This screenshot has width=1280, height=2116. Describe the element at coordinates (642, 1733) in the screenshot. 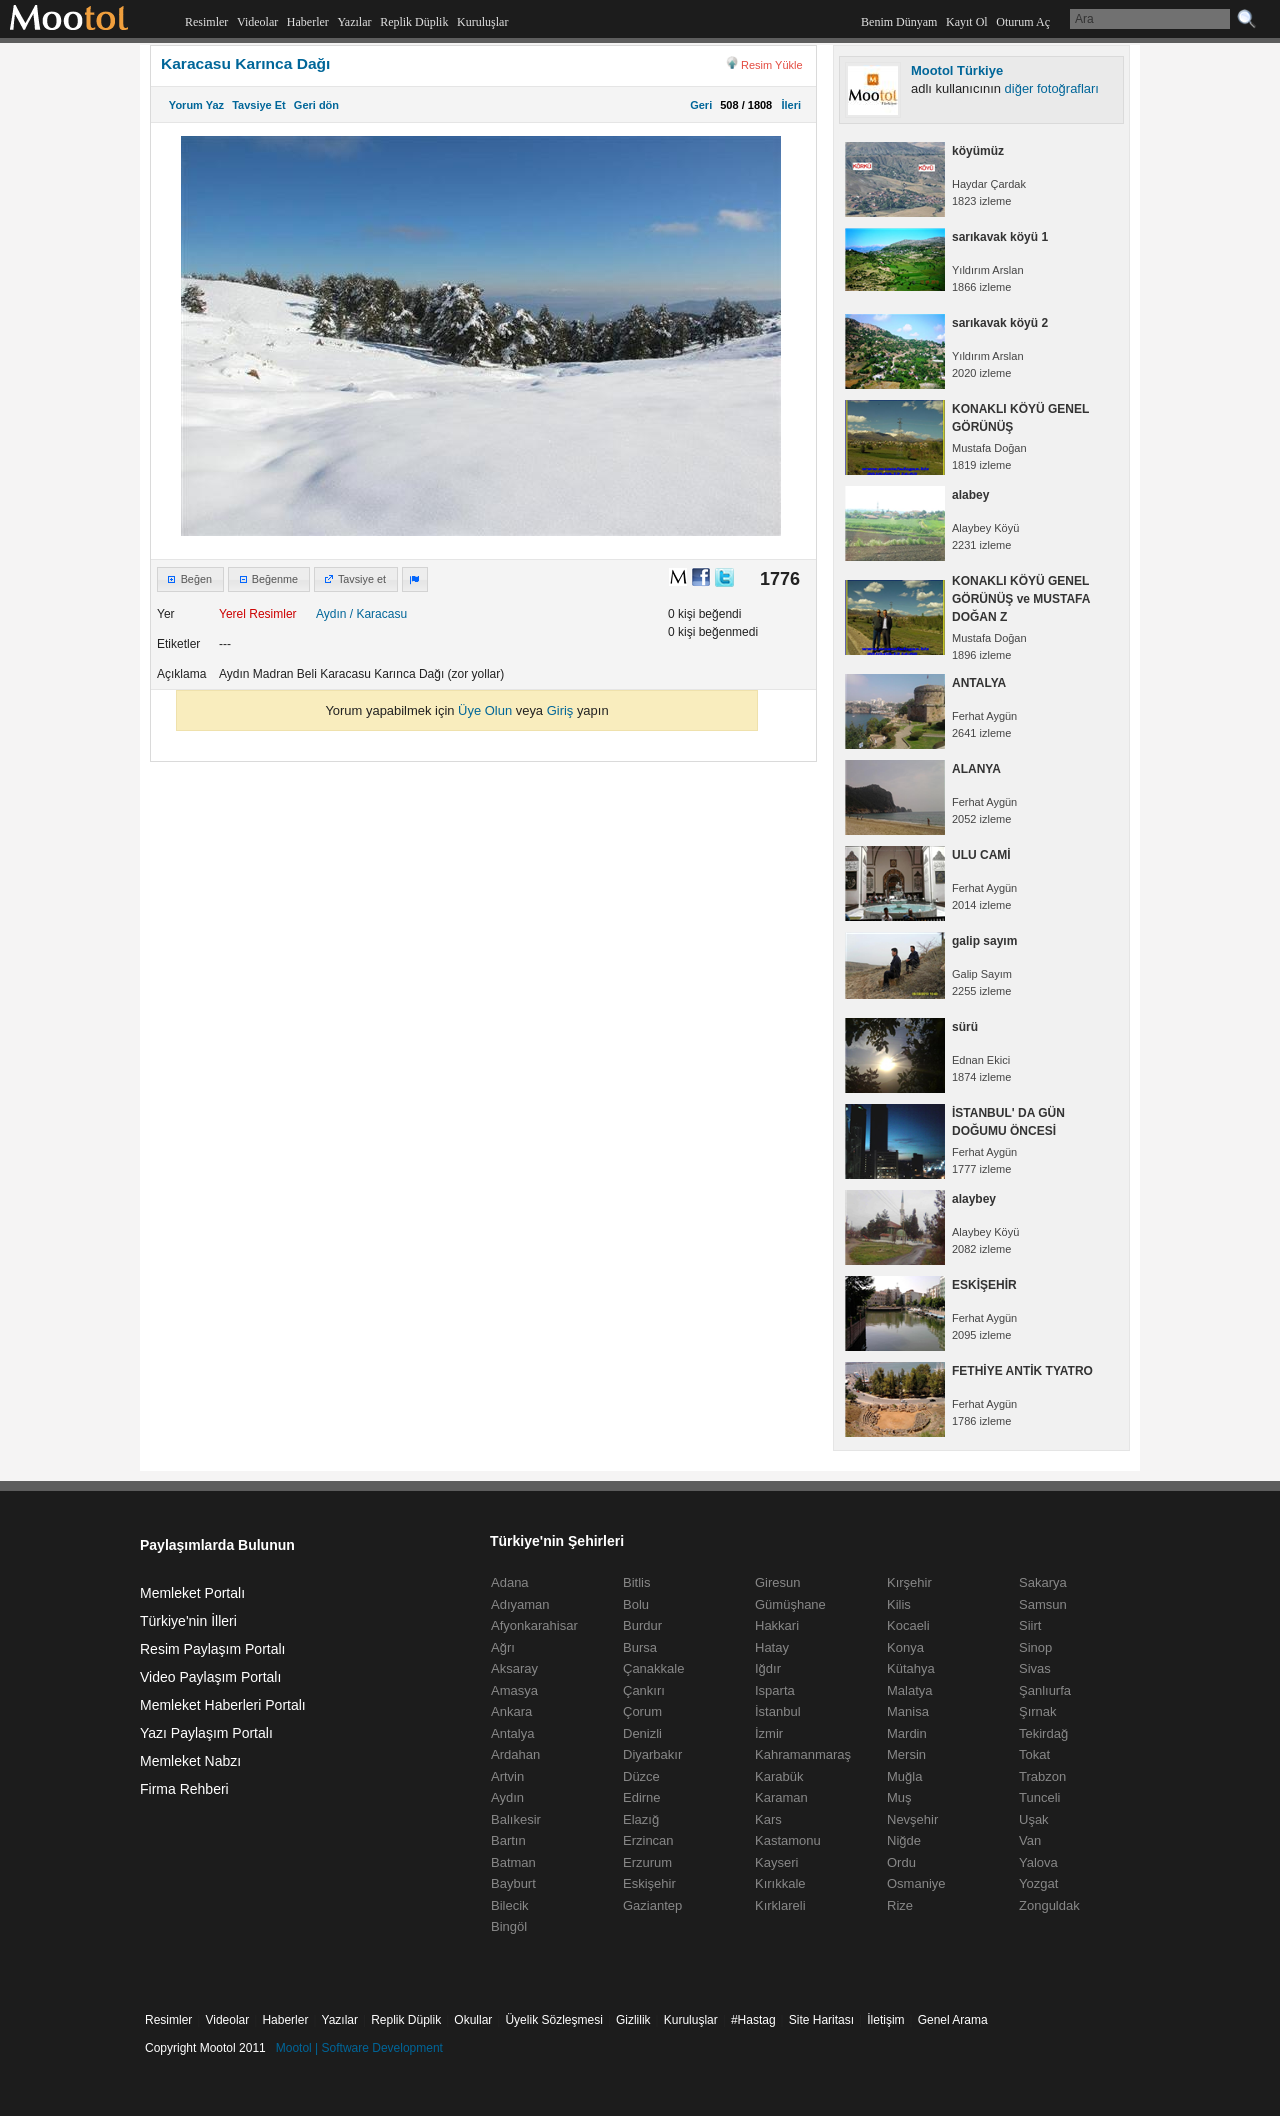

I see `Denizli` at that location.